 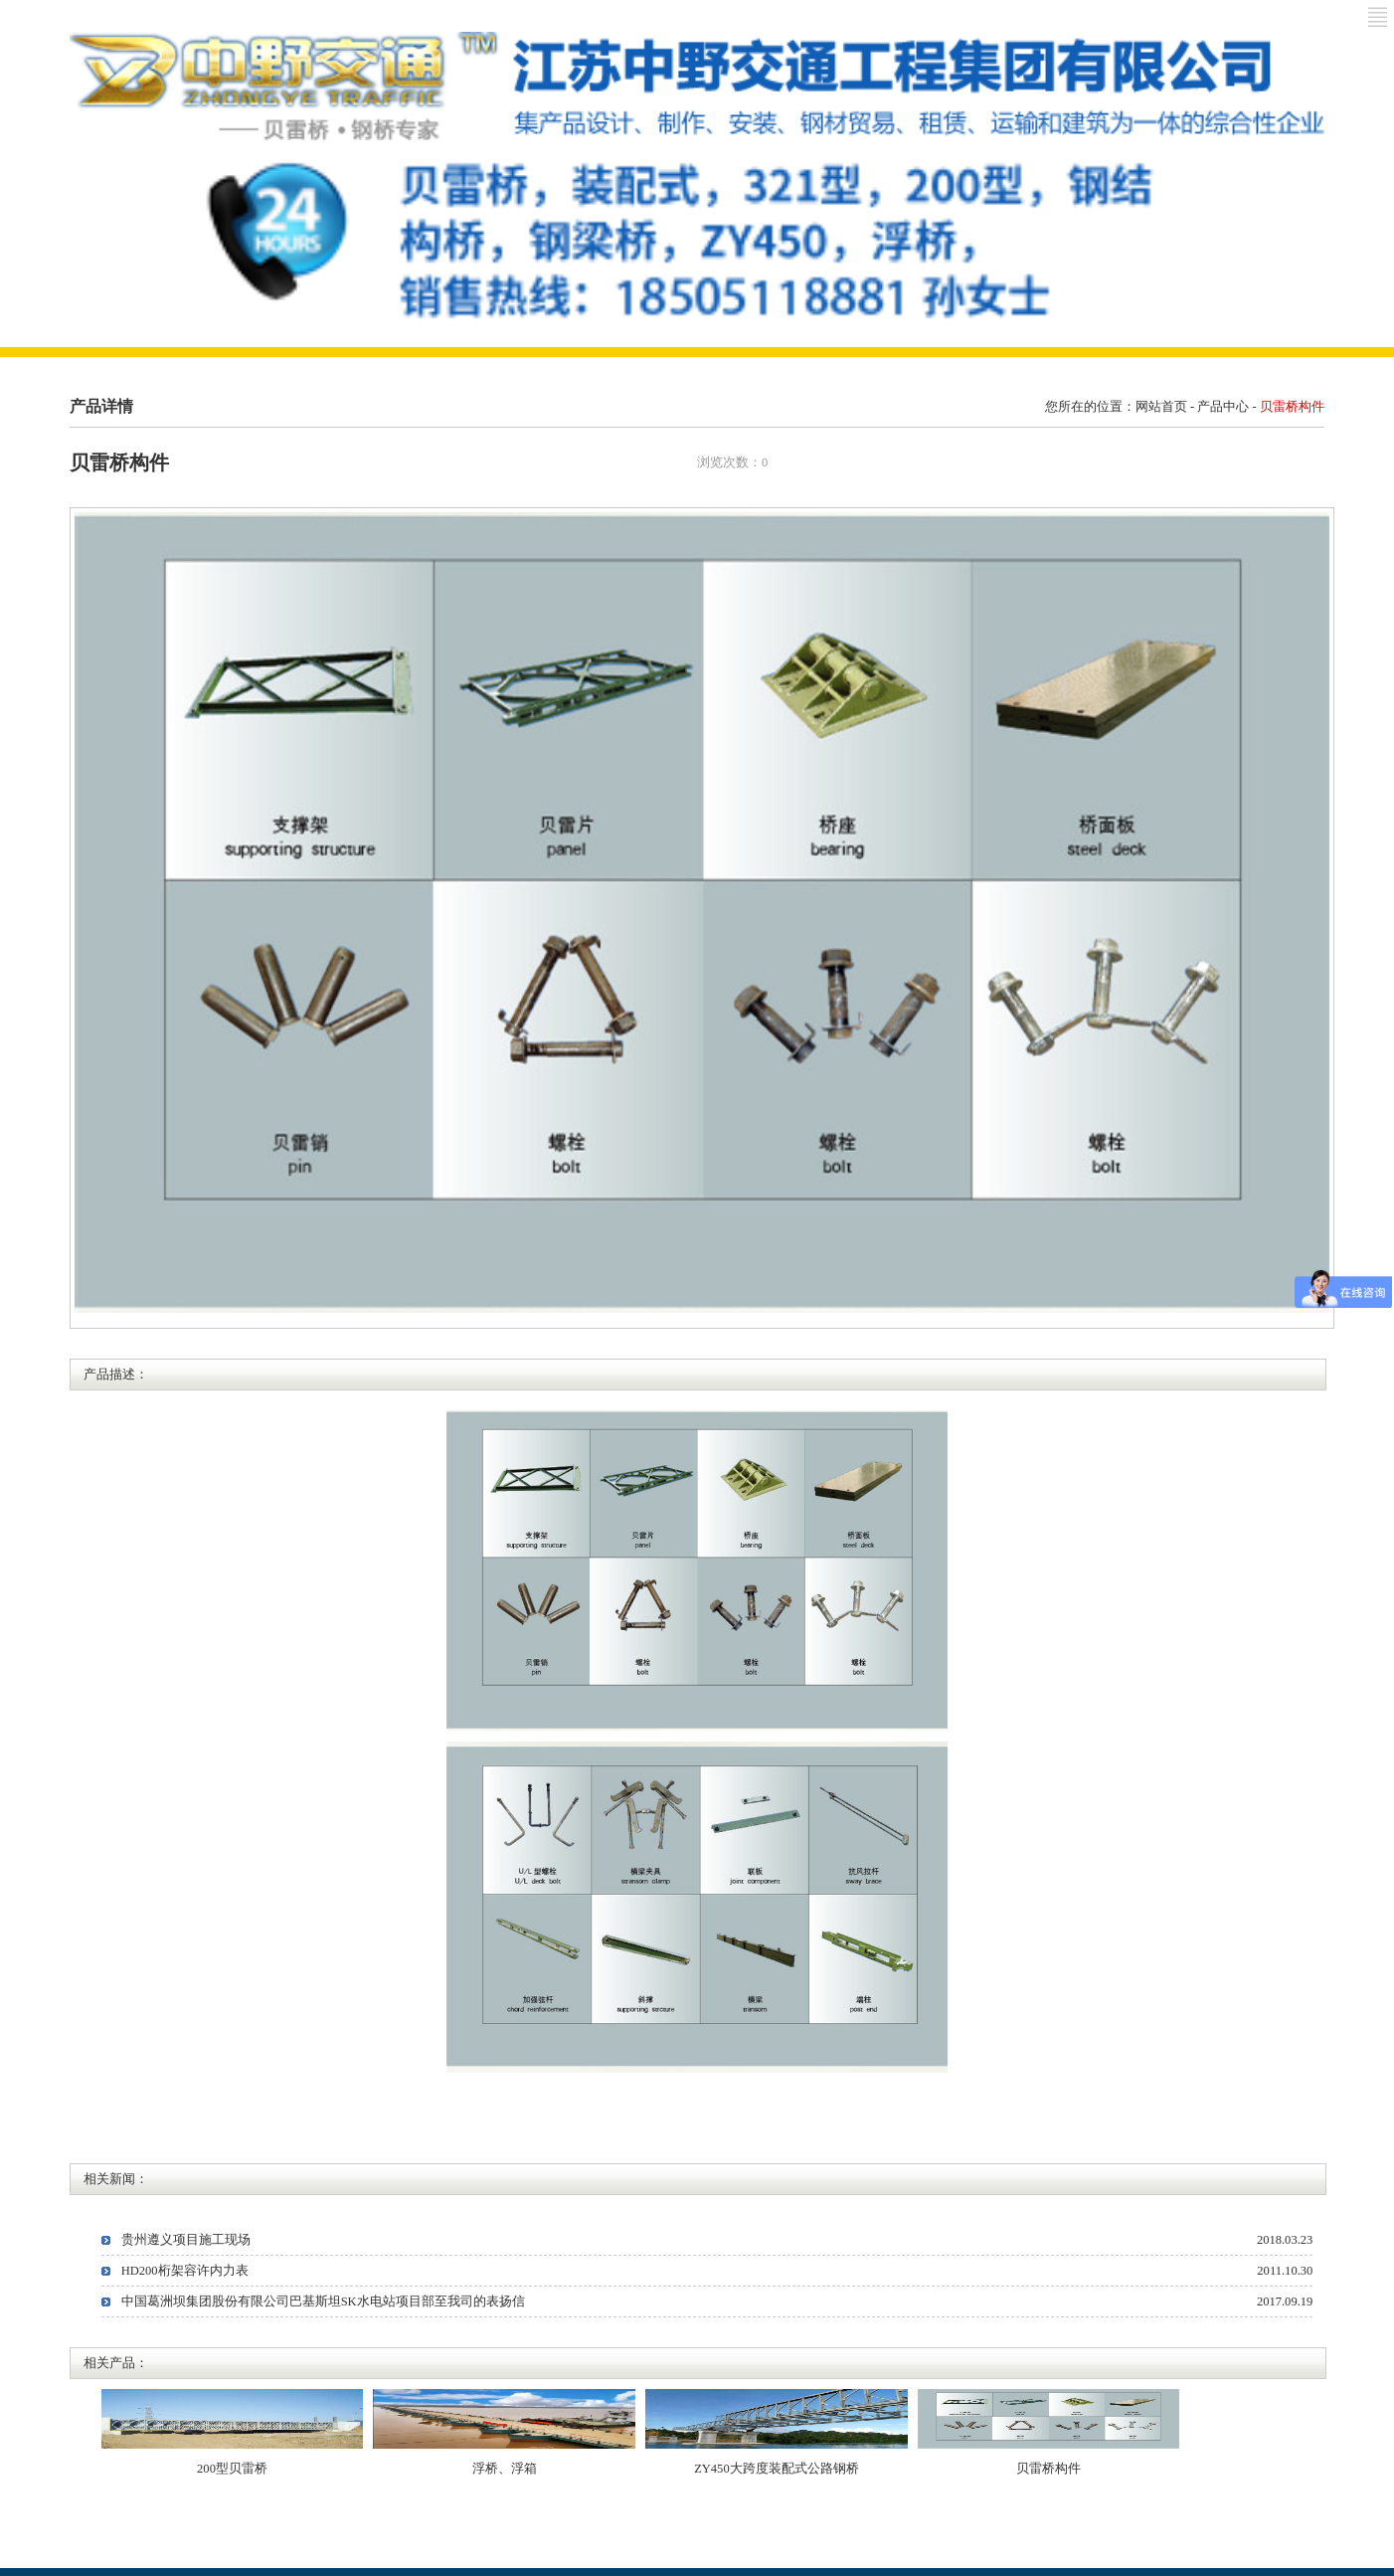 I want to click on HD200桁架容许内力表, so click(x=185, y=2271).